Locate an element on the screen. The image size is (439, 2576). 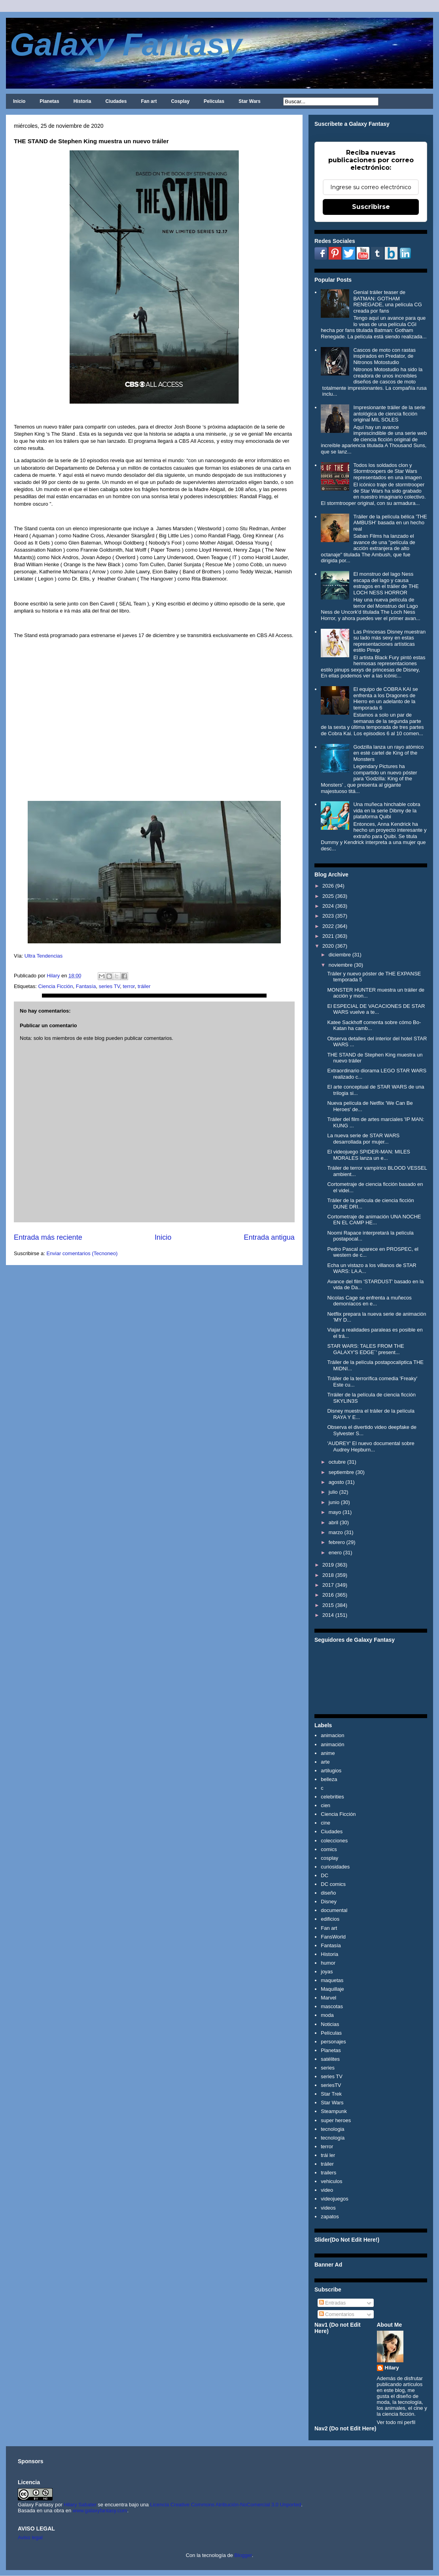
moda is located at coordinates (327, 2015).